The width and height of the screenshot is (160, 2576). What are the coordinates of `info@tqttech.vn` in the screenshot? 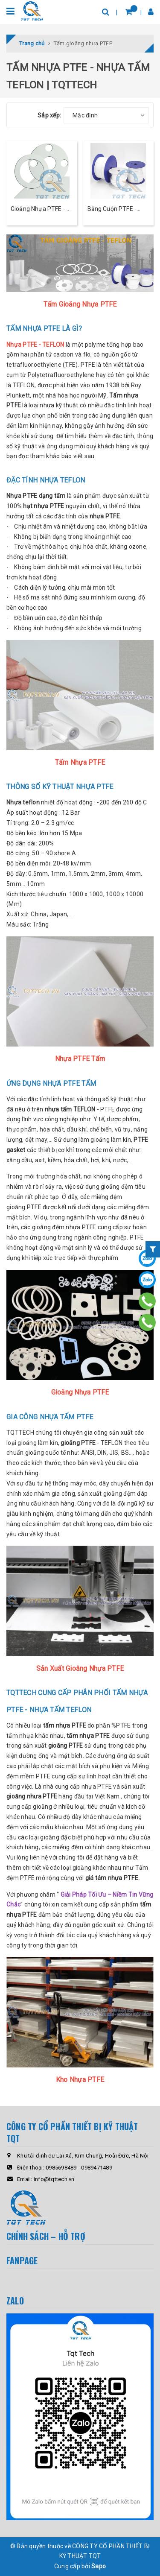 It's located at (54, 2179).